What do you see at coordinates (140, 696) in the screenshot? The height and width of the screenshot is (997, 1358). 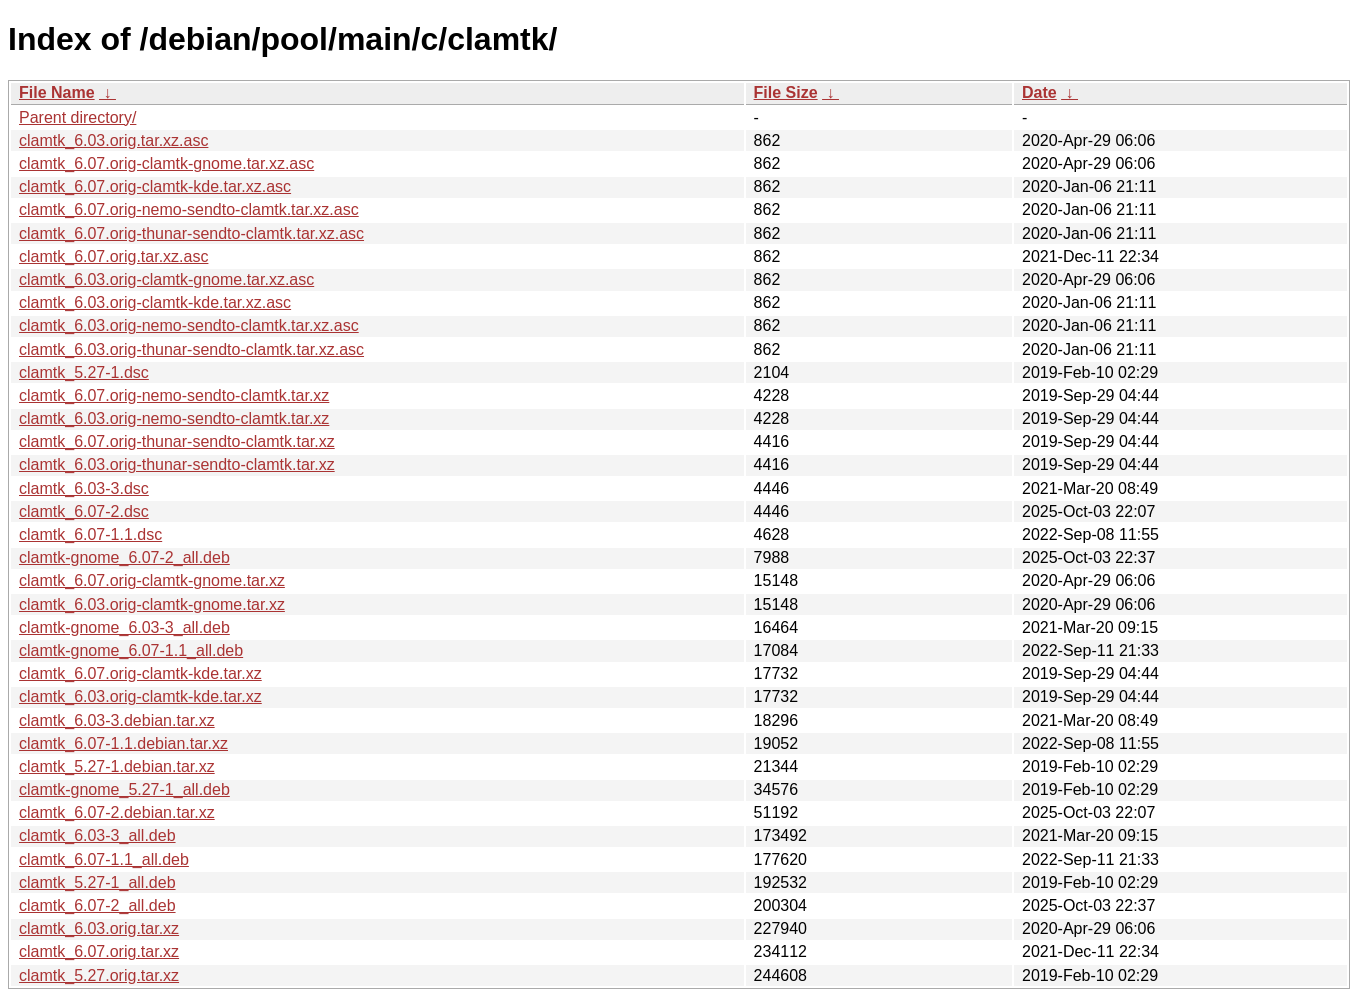 I see `clamtk_6.03.orig-clamtk-kde.tar.xz` at bounding box center [140, 696].